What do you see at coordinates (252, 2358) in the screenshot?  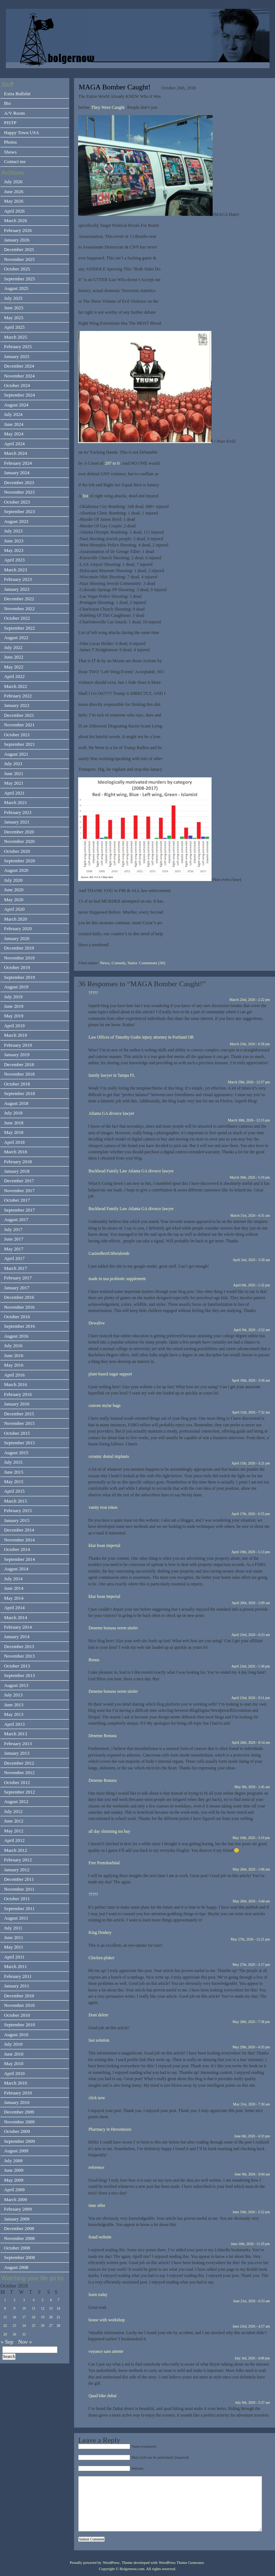 I see `July 3rd, 2026 - 4:00 pm` at bounding box center [252, 2358].